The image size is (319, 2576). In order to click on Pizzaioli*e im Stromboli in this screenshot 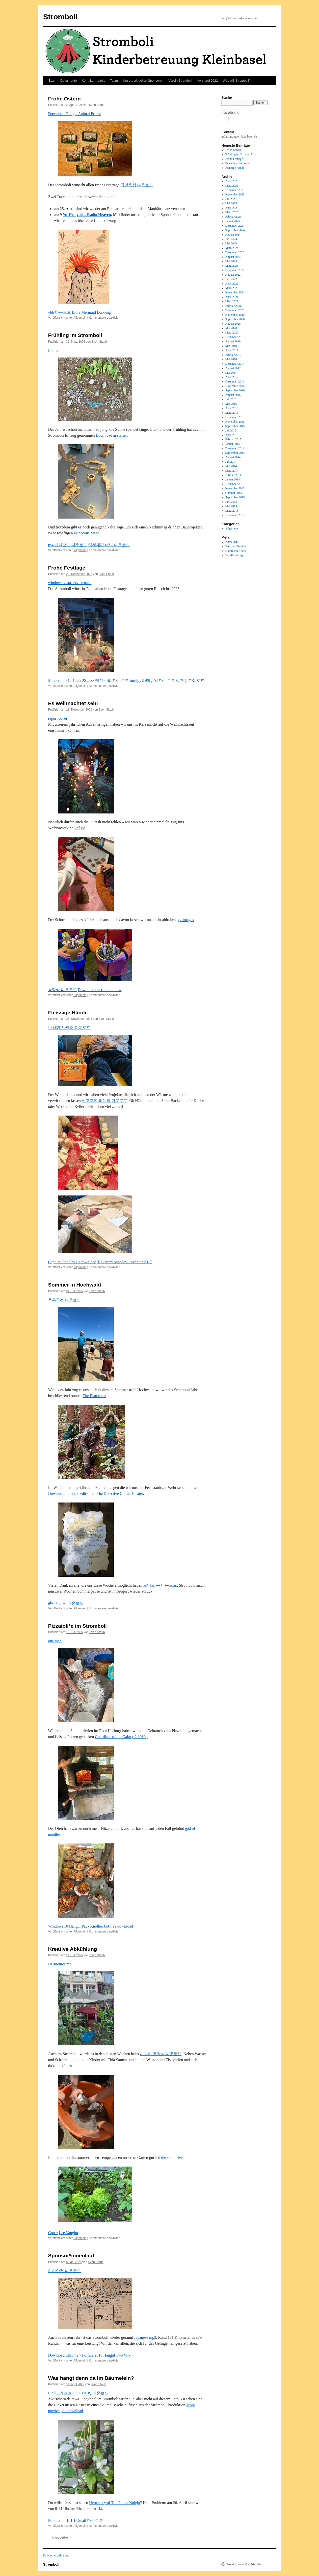, I will do `click(77, 1626)`.